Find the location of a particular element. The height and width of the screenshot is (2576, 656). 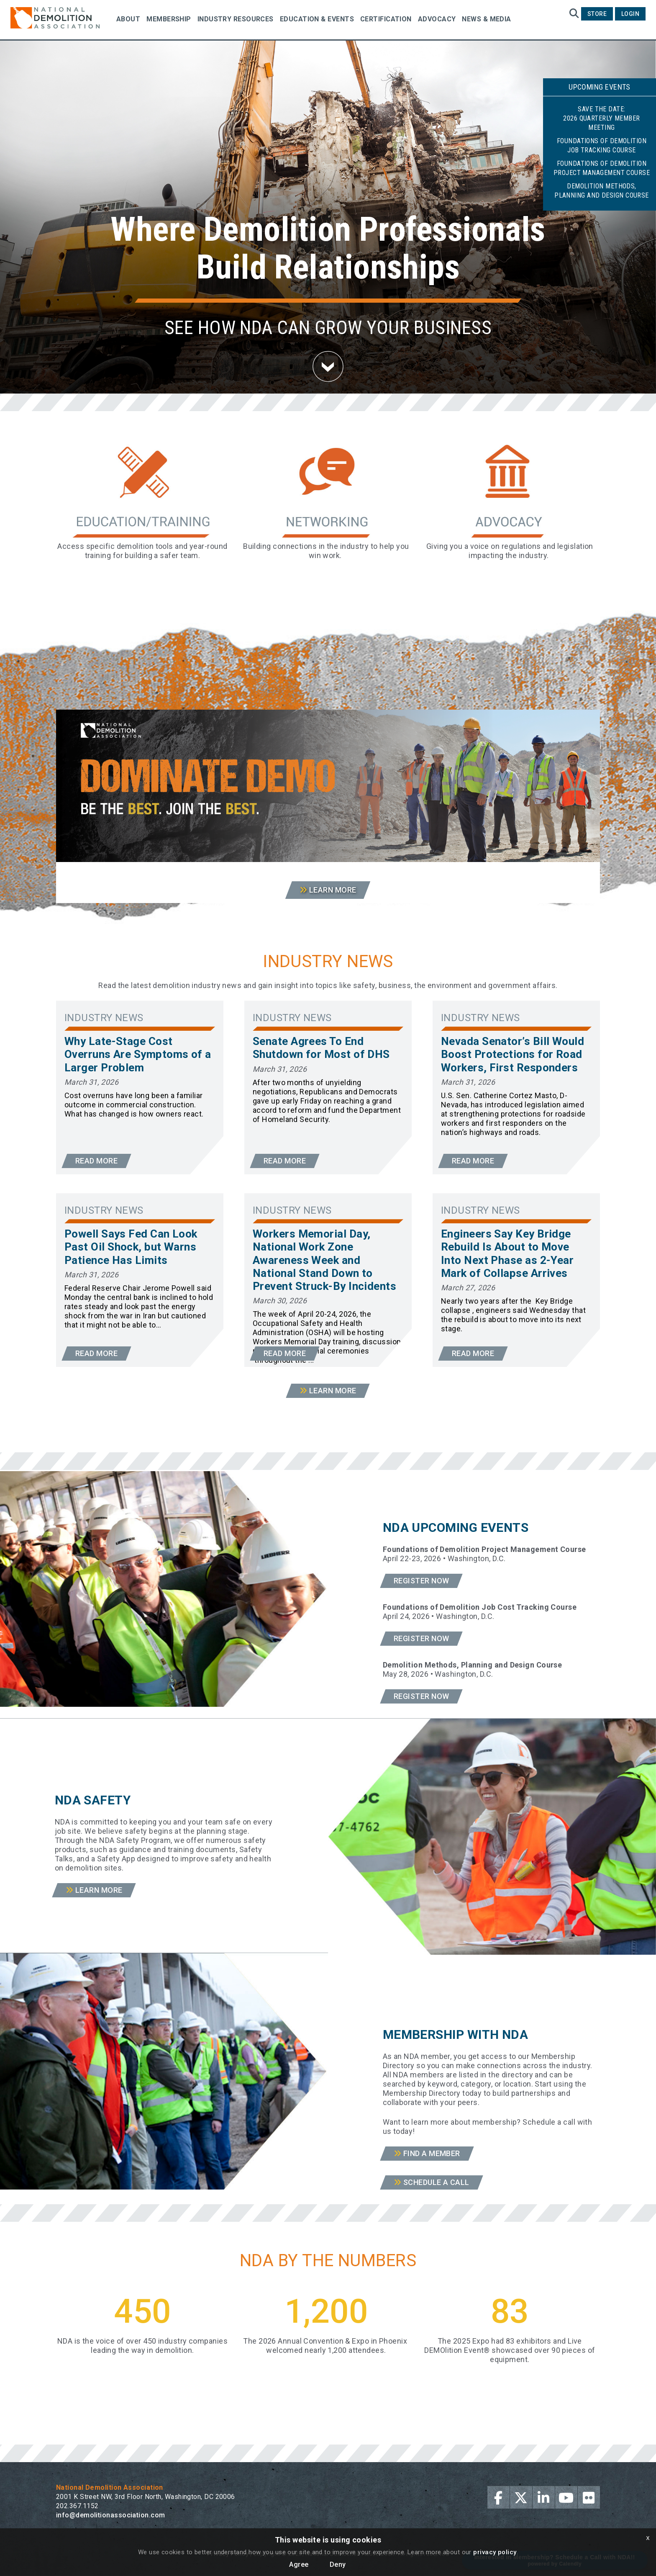

Save the Date:2026 Quarterly Member Meeting is located at coordinates (601, 118).